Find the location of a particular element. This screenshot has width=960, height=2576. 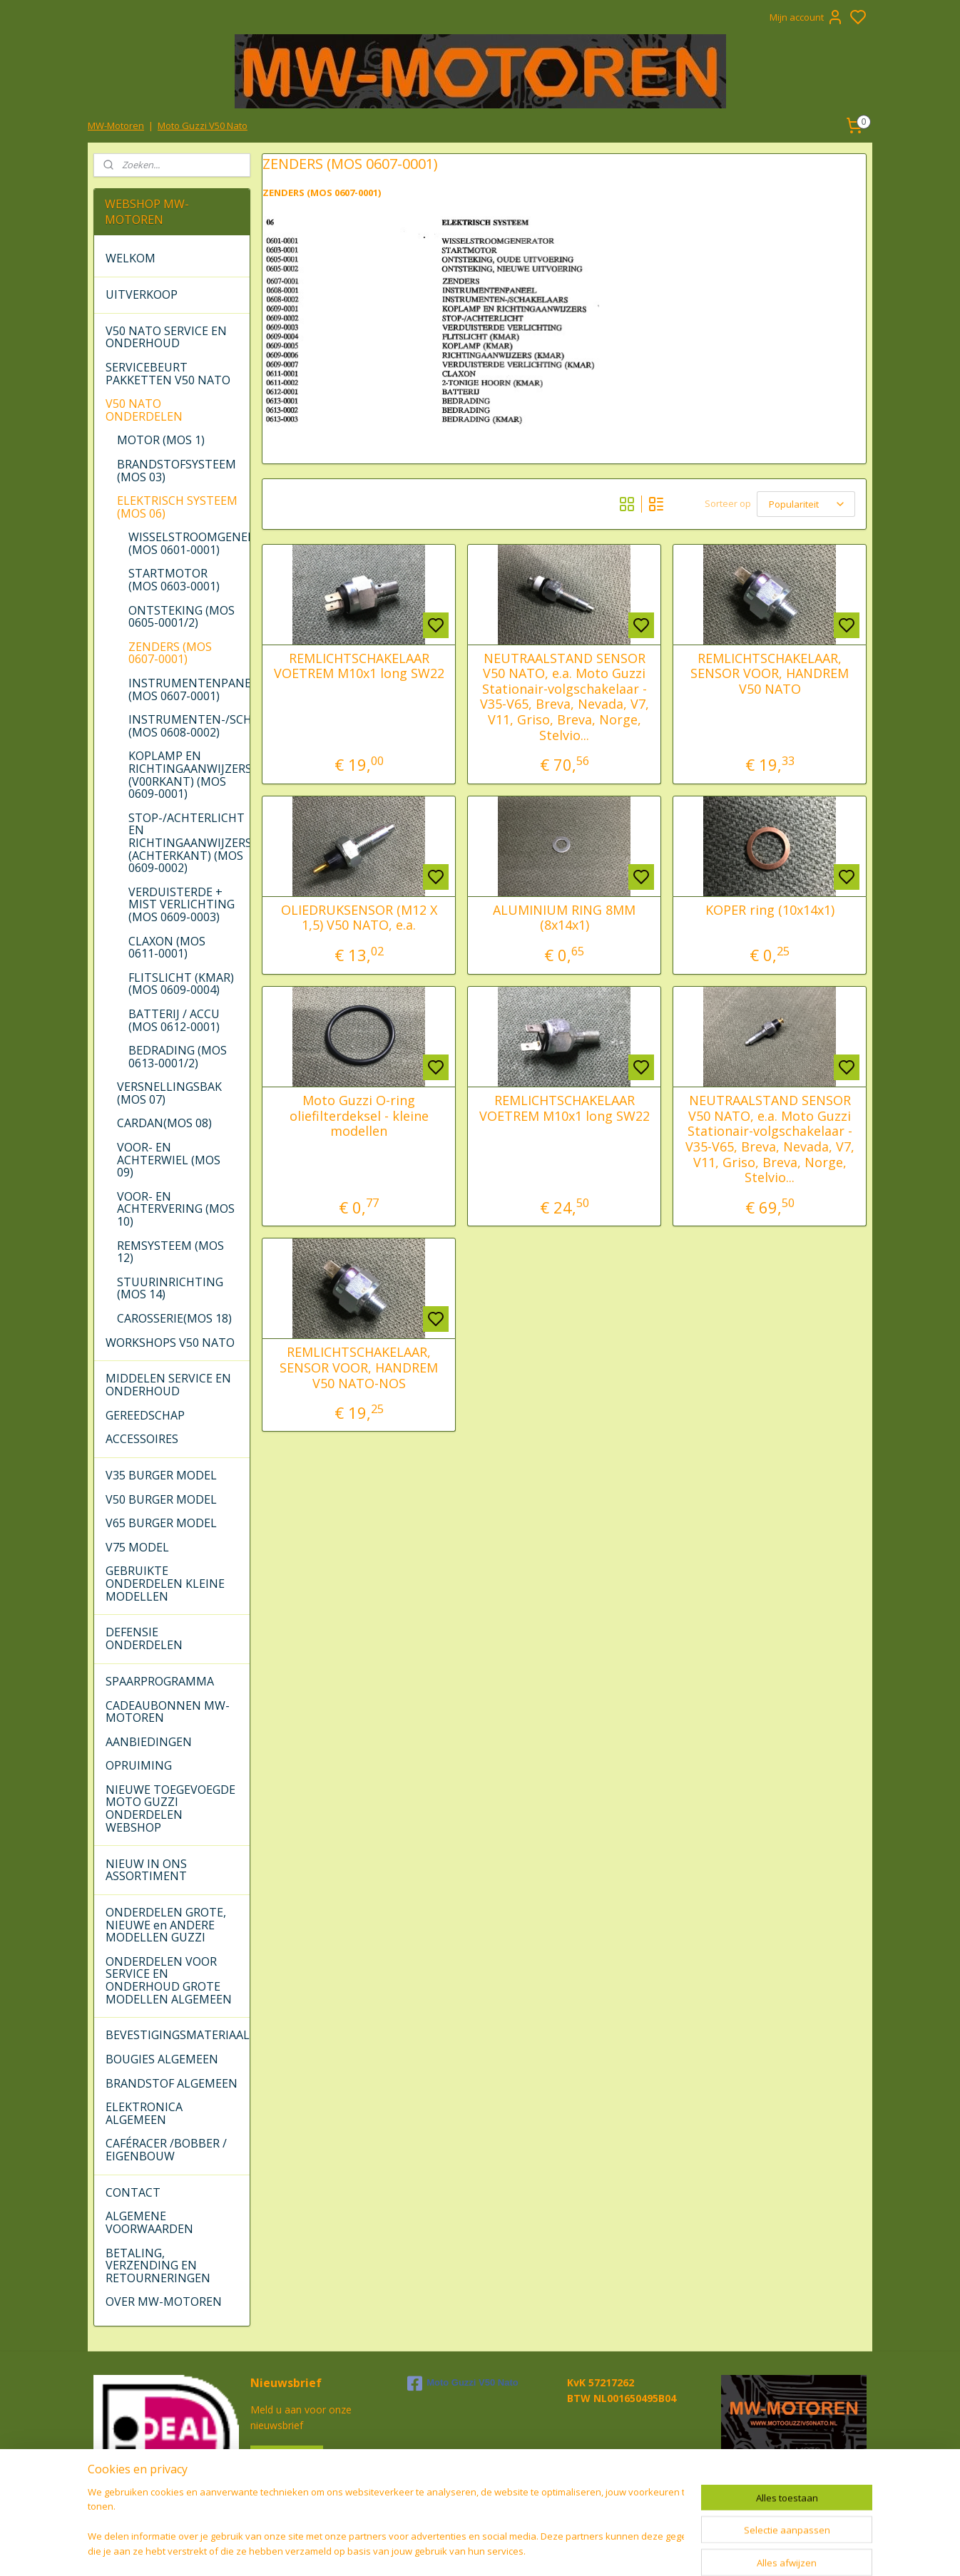

CAFÉRACER /BOBBER / EIGENBOUW is located at coordinates (166, 2149).